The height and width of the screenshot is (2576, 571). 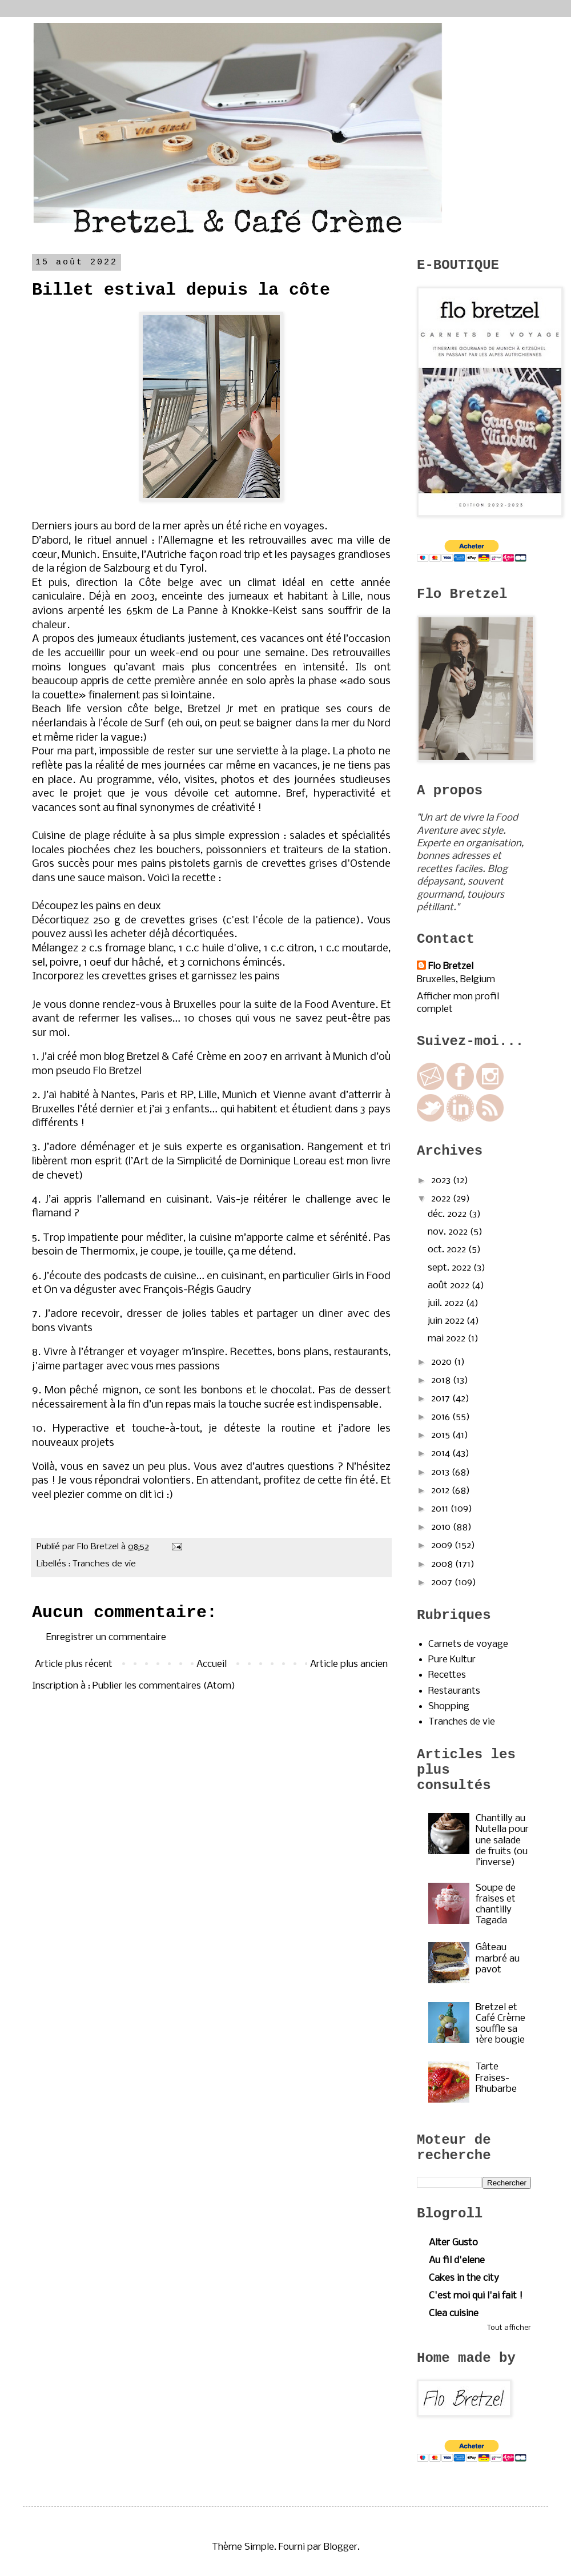 What do you see at coordinates (454, 1691) in the screenshot?
I see `Restaurants` at bounding box center [454, 1691].